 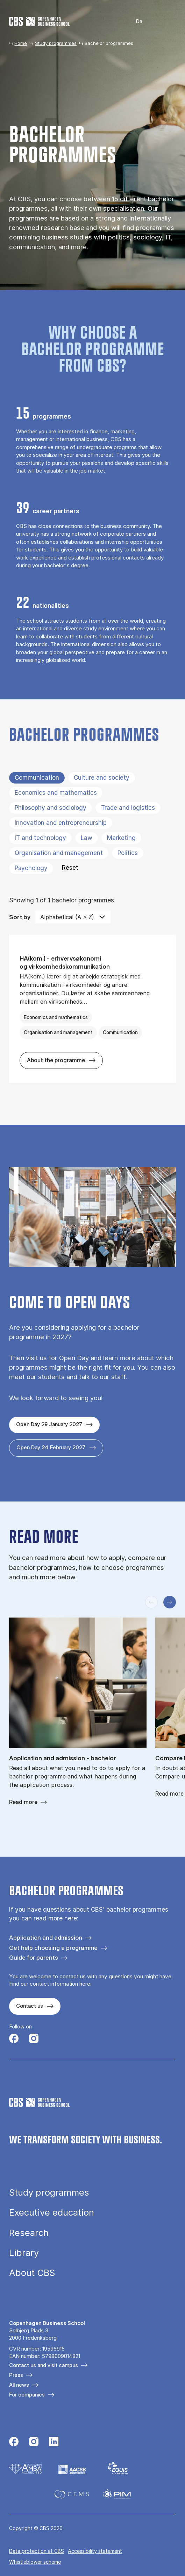 I want to click on [Go to frontpage], so click(x=39, y=21).